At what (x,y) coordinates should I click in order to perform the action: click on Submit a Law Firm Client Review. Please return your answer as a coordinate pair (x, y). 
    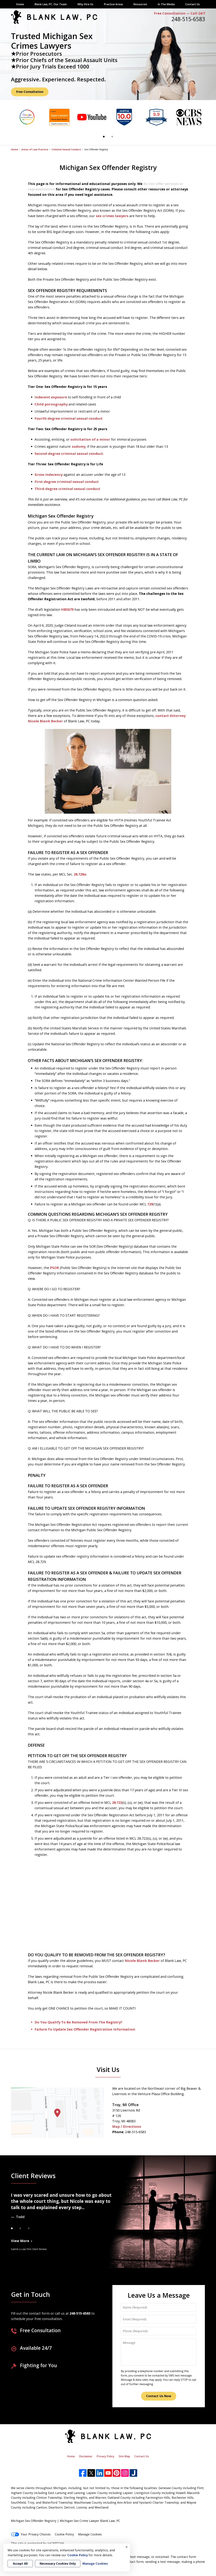
    Looking at the image, I should click on (29, 2249).